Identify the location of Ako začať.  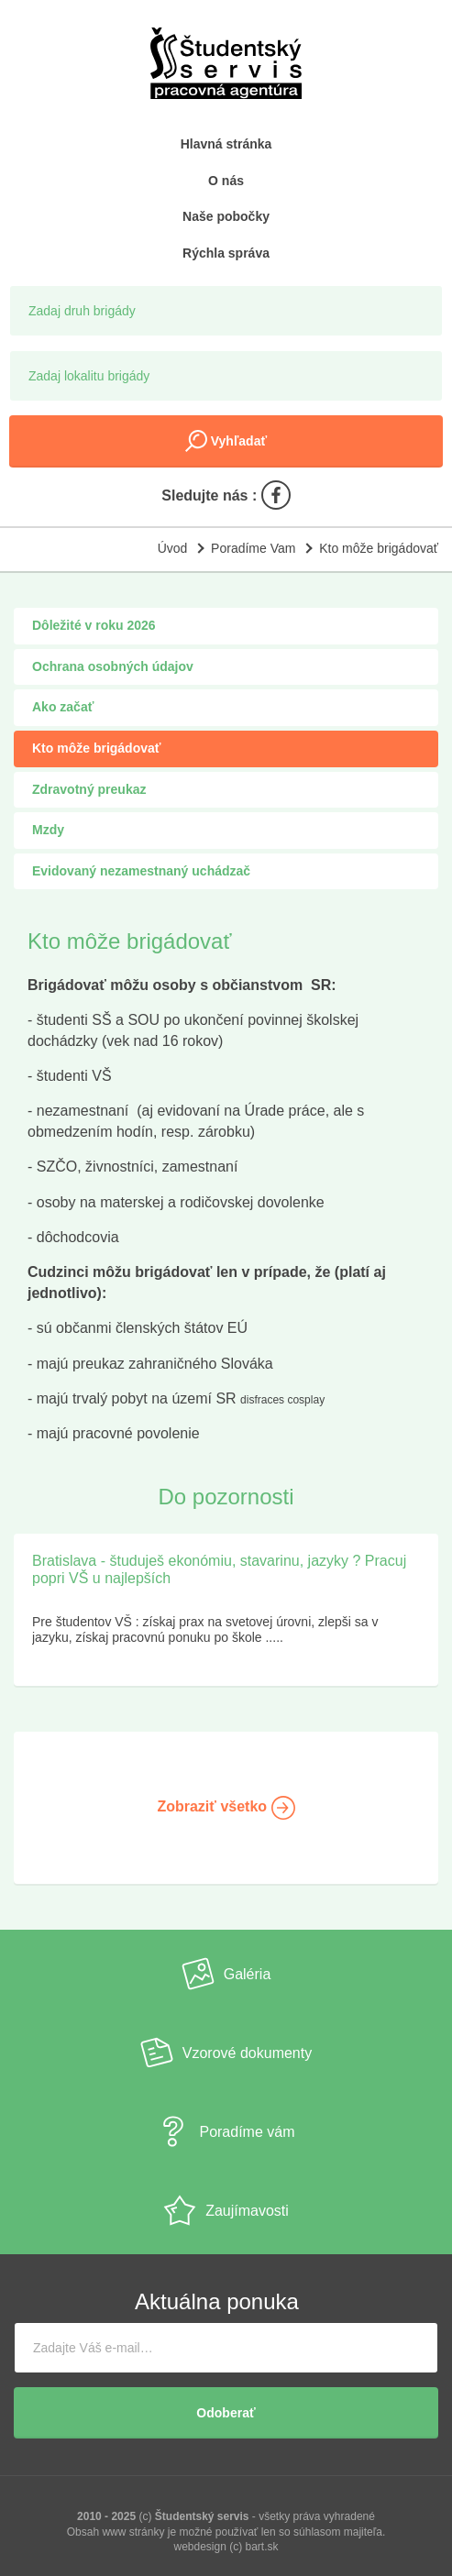
(63, 706).